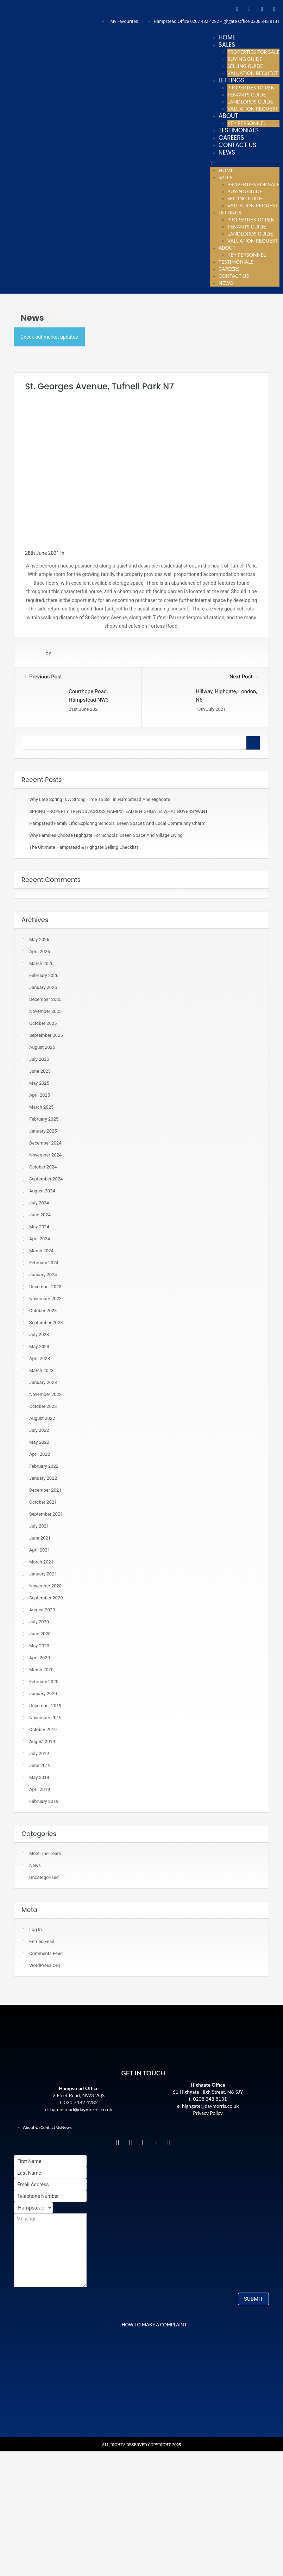  I want to click on August 2020, so click(42, 1609).